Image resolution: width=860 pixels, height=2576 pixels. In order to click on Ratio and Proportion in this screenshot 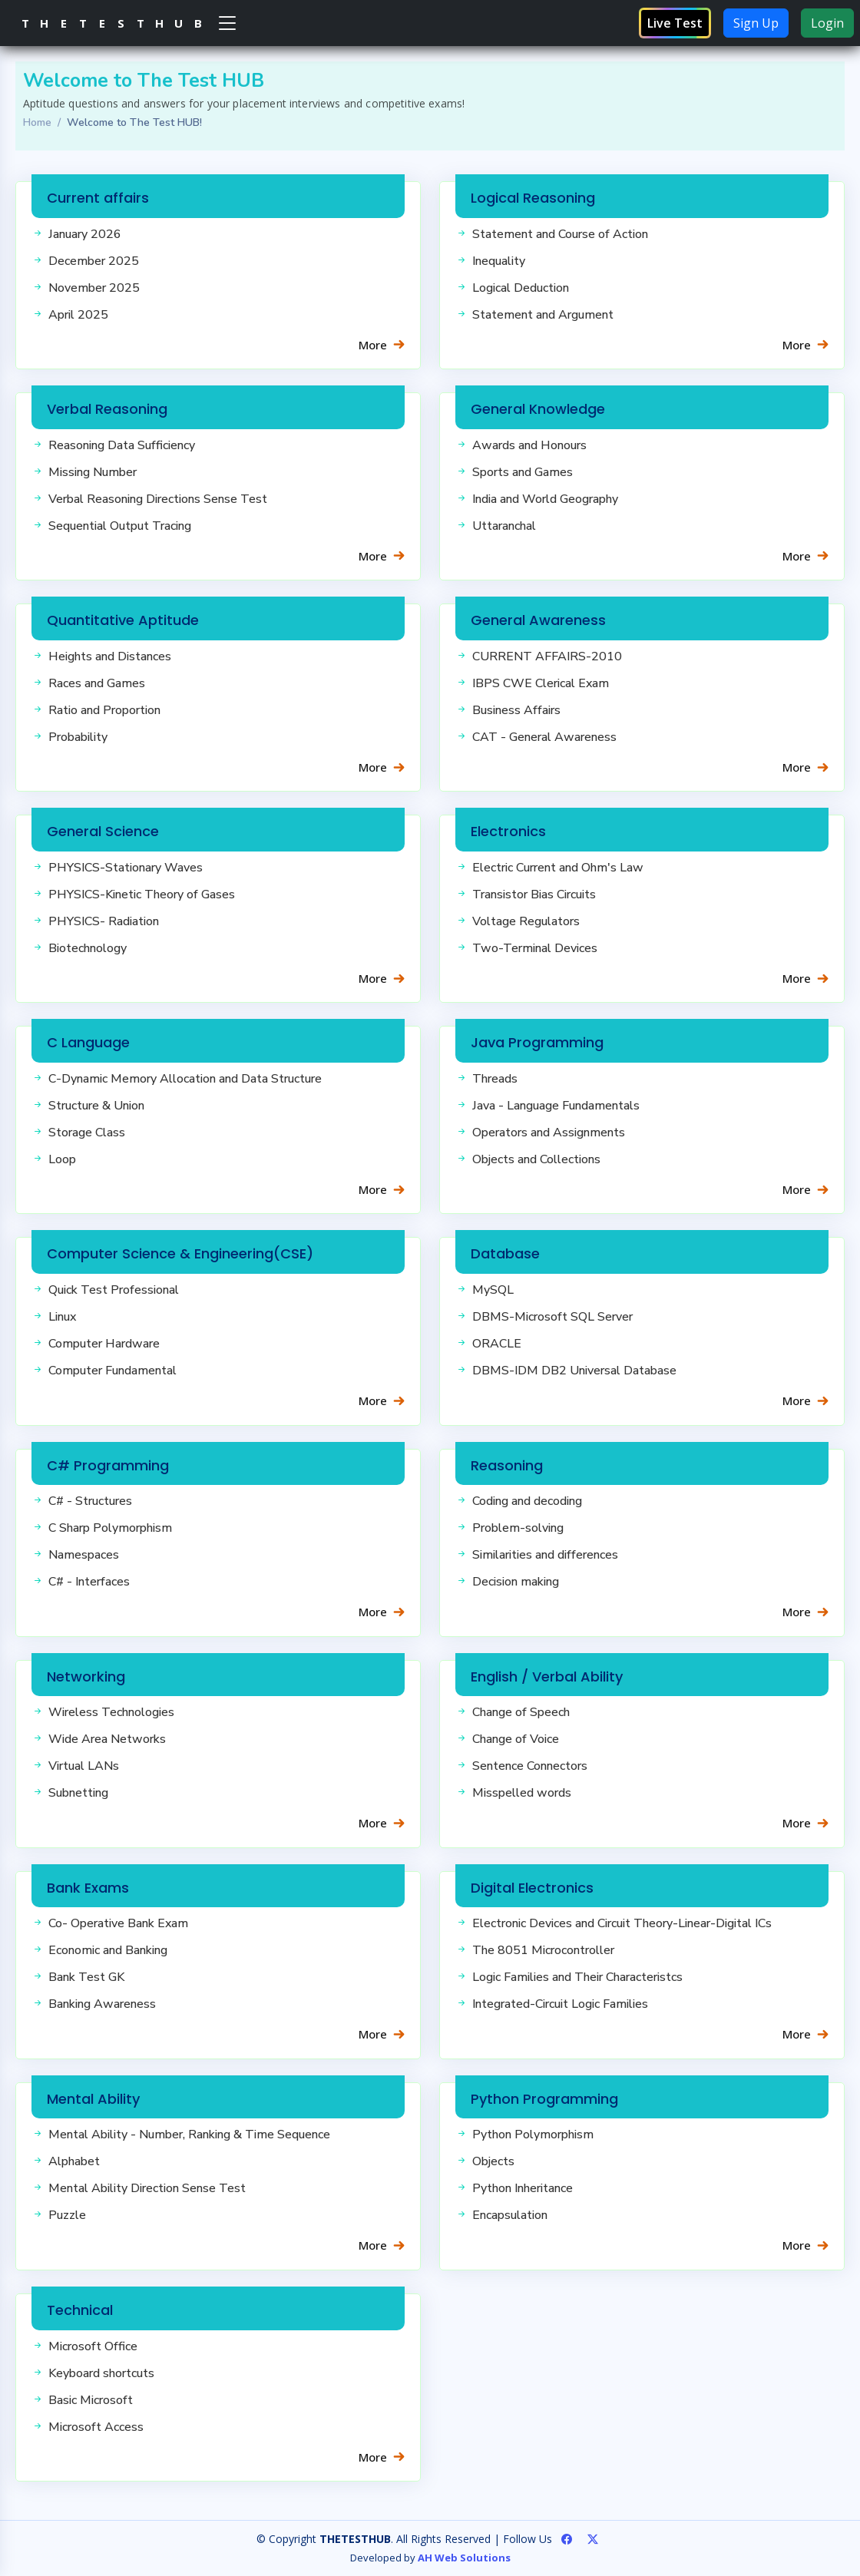, I will do `click(104, 710)`.